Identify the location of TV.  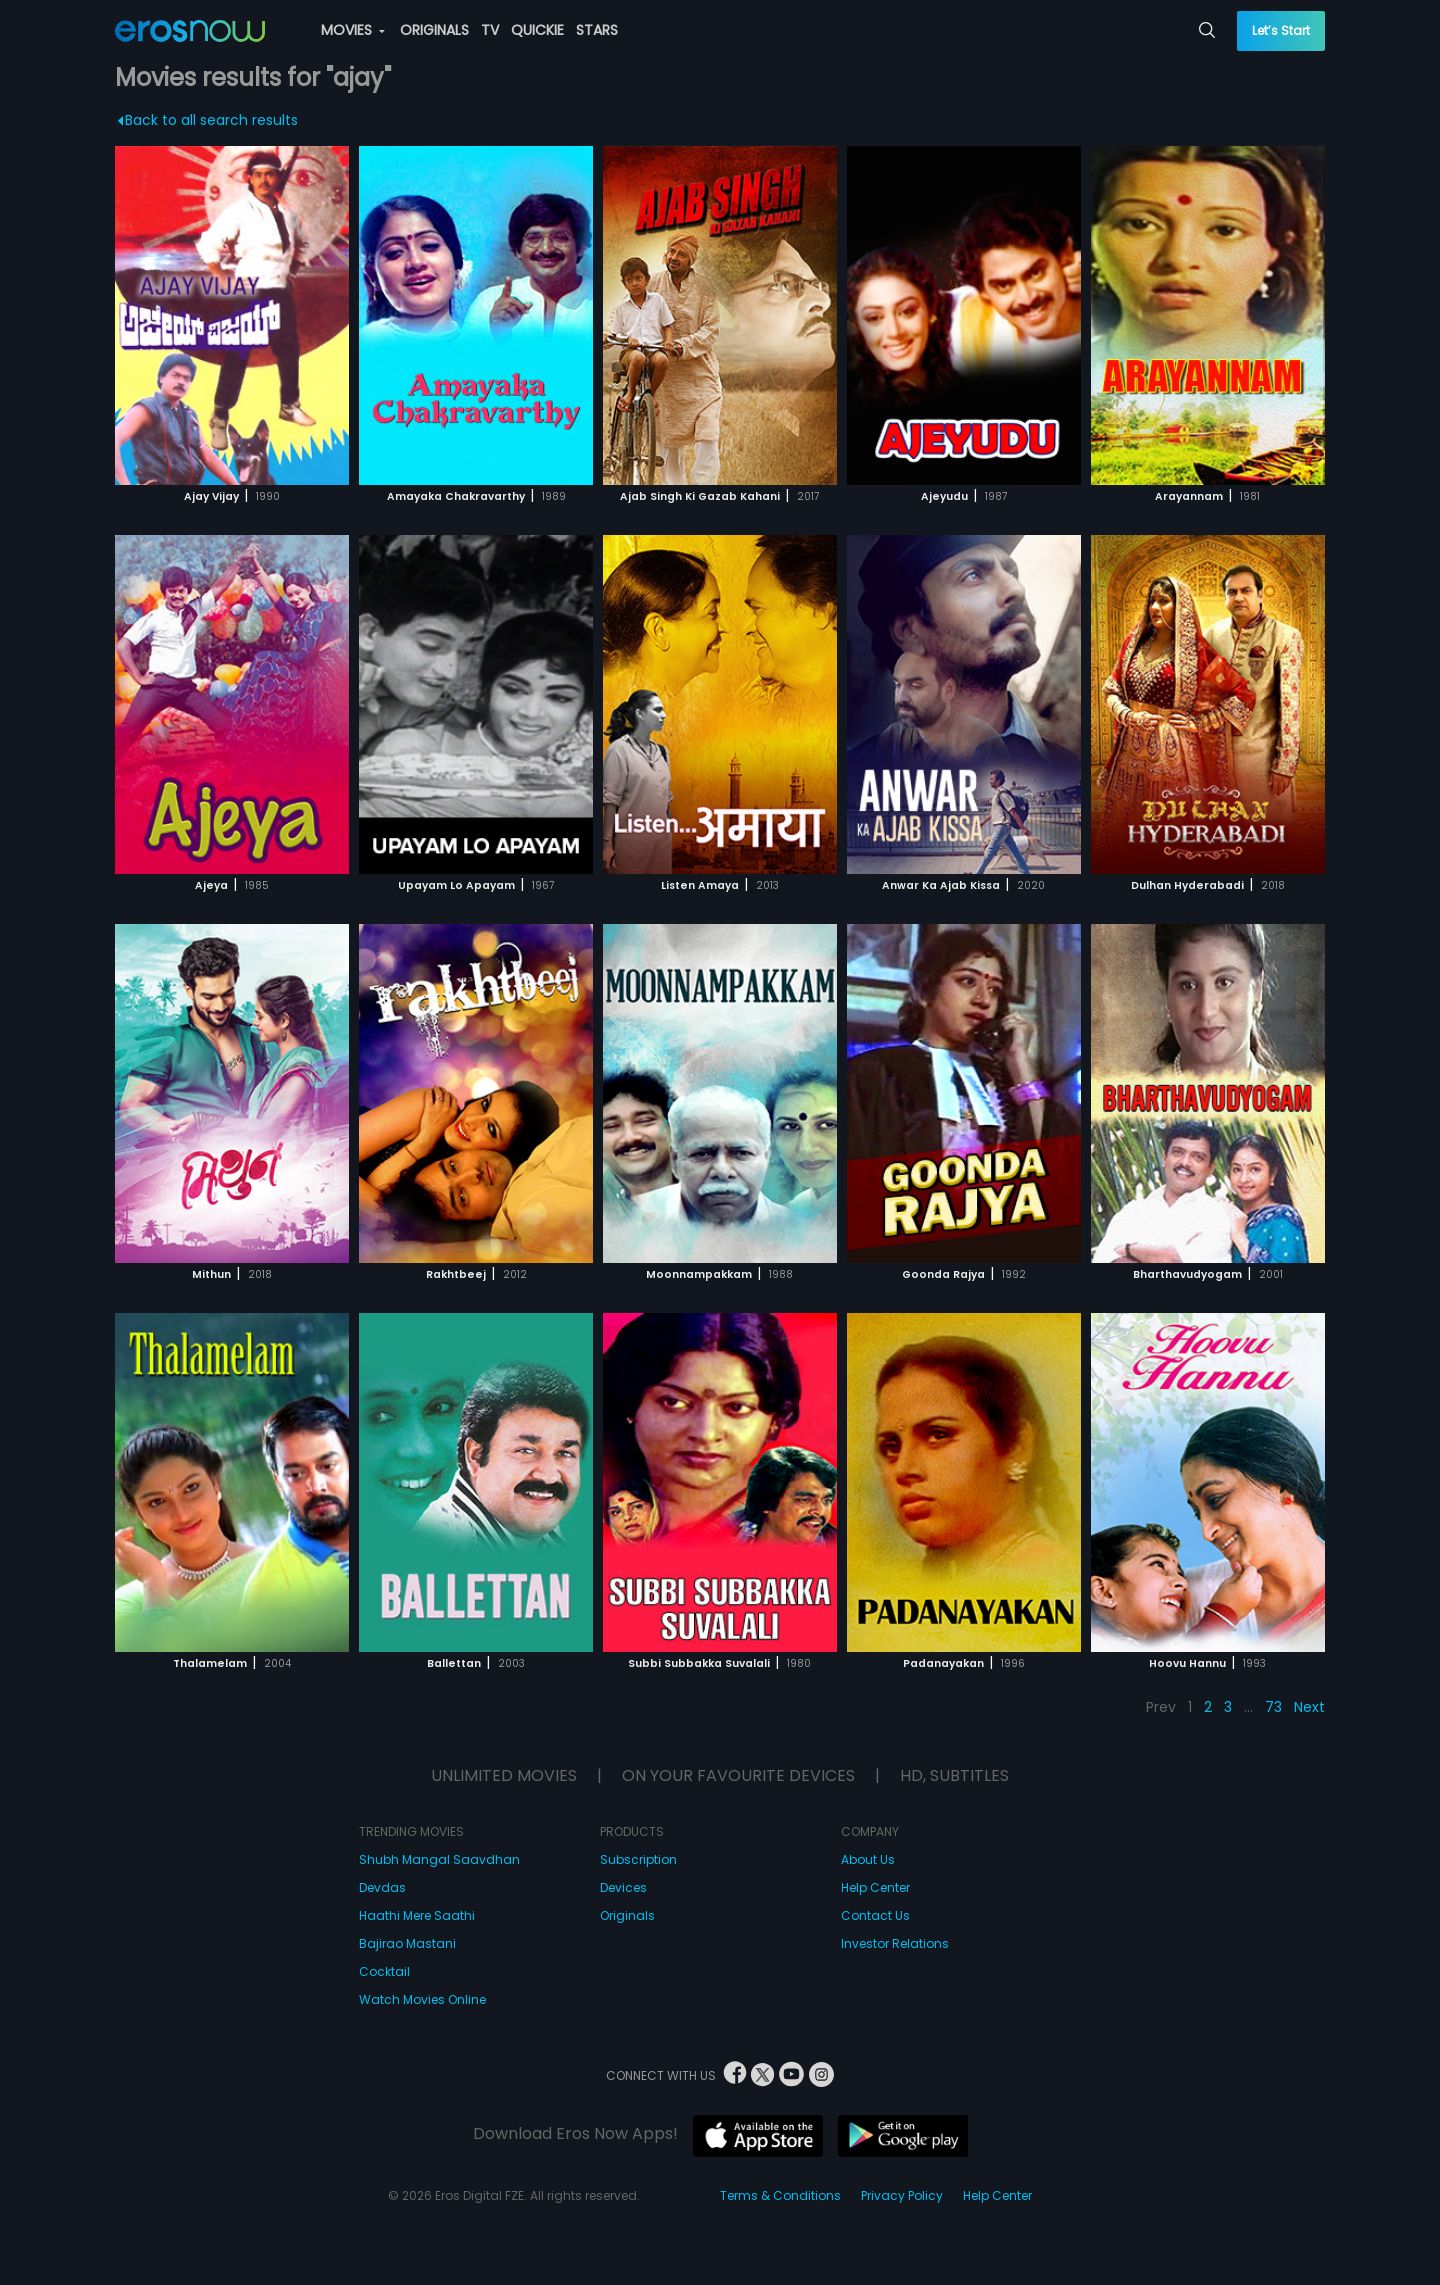
(490, 30).